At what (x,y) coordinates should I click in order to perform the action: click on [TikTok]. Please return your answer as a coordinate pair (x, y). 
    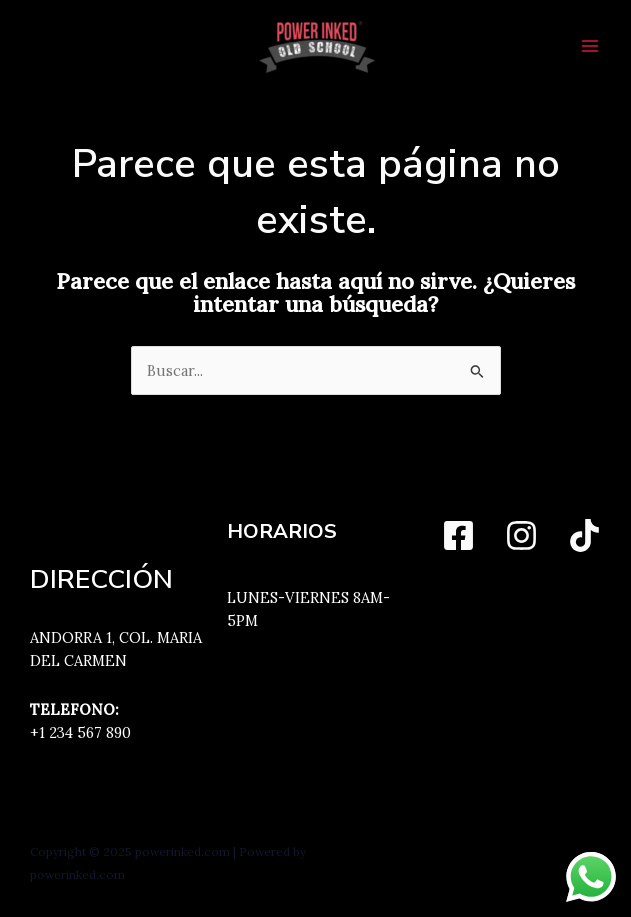
    Looking at the image, I should click on (584, 535).